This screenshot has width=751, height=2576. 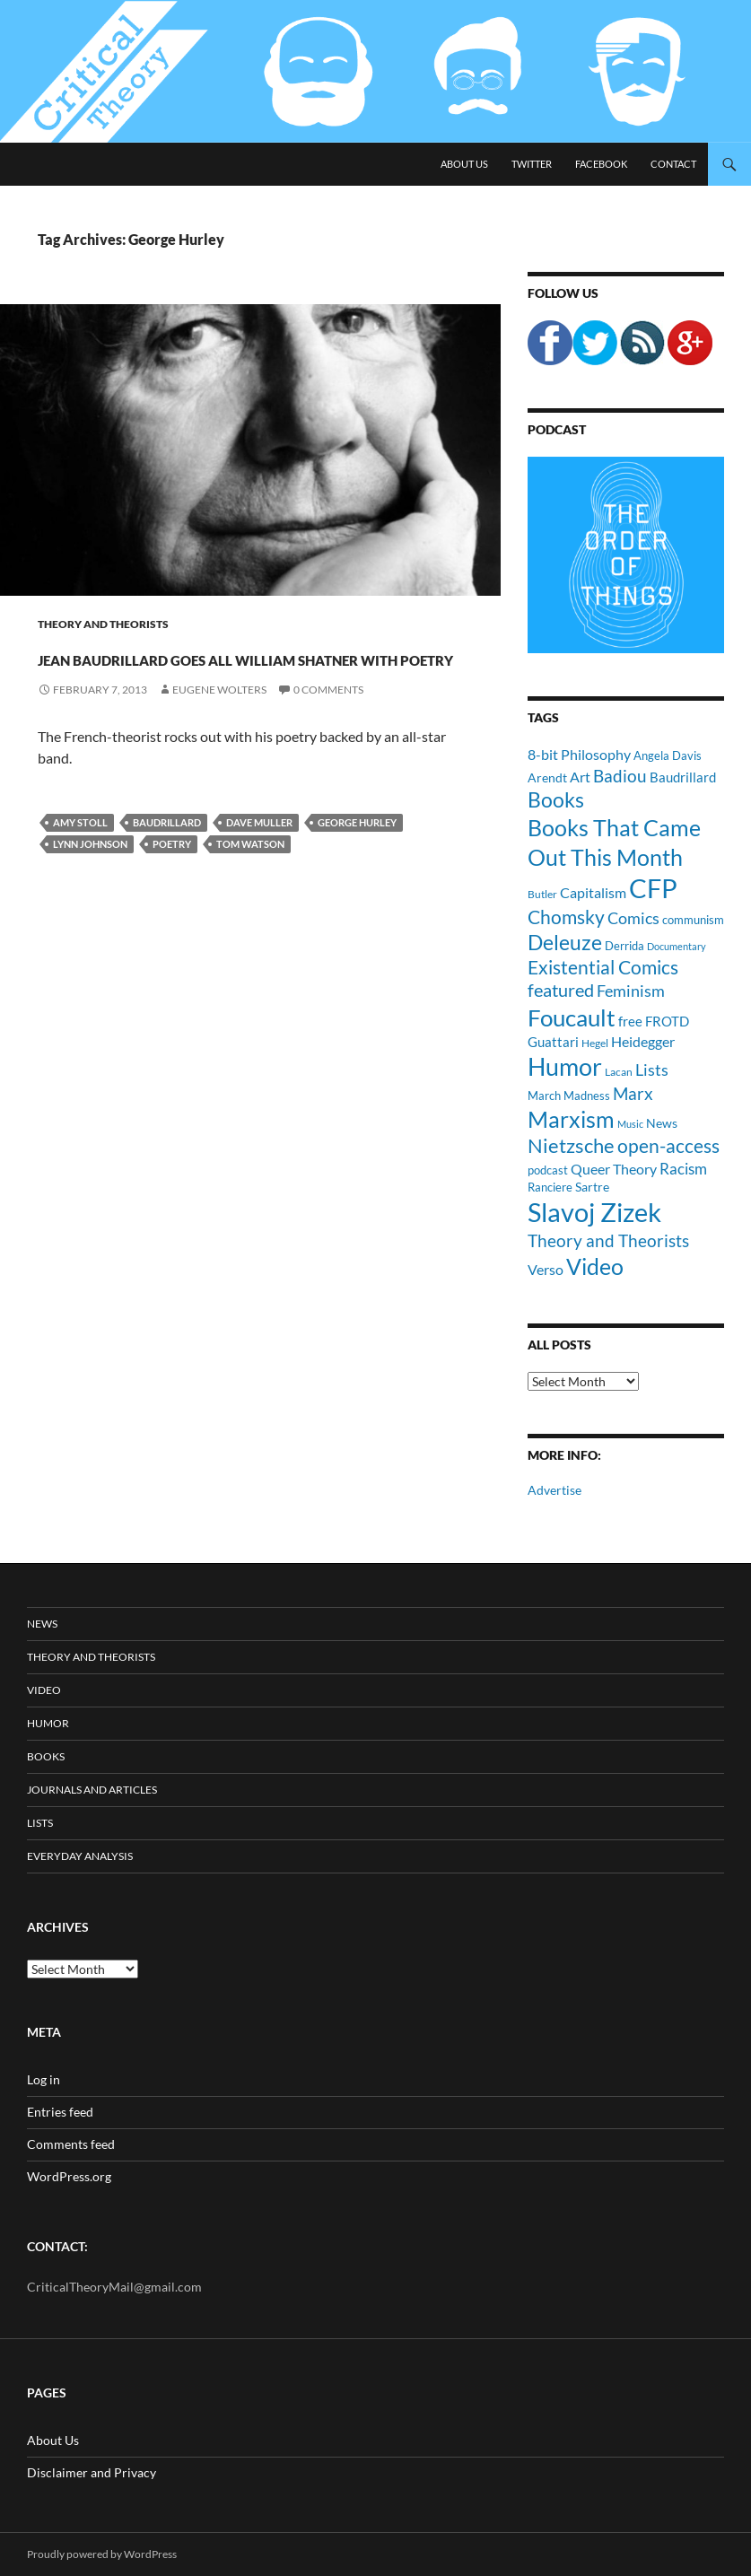 What do you see at coordinates (557, 429) in the screenshot?
I see `Podcast` at bounding box center [557, 429].